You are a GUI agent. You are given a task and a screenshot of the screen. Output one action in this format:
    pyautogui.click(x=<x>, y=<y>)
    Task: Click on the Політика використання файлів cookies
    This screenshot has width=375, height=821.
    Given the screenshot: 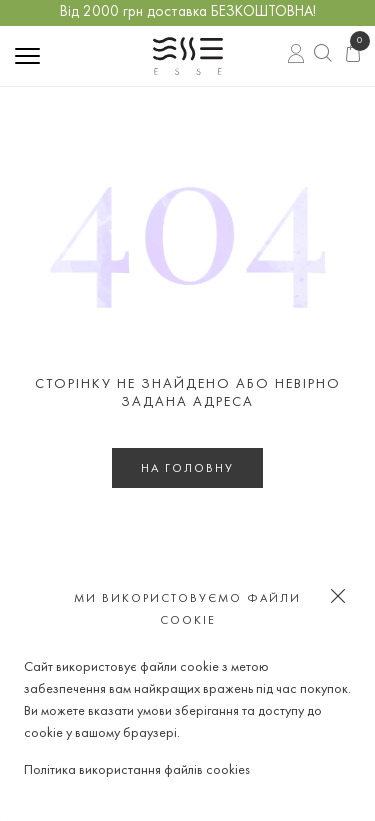 What is the action you would take?
    pyautogui.click(x=137, y=770)
    